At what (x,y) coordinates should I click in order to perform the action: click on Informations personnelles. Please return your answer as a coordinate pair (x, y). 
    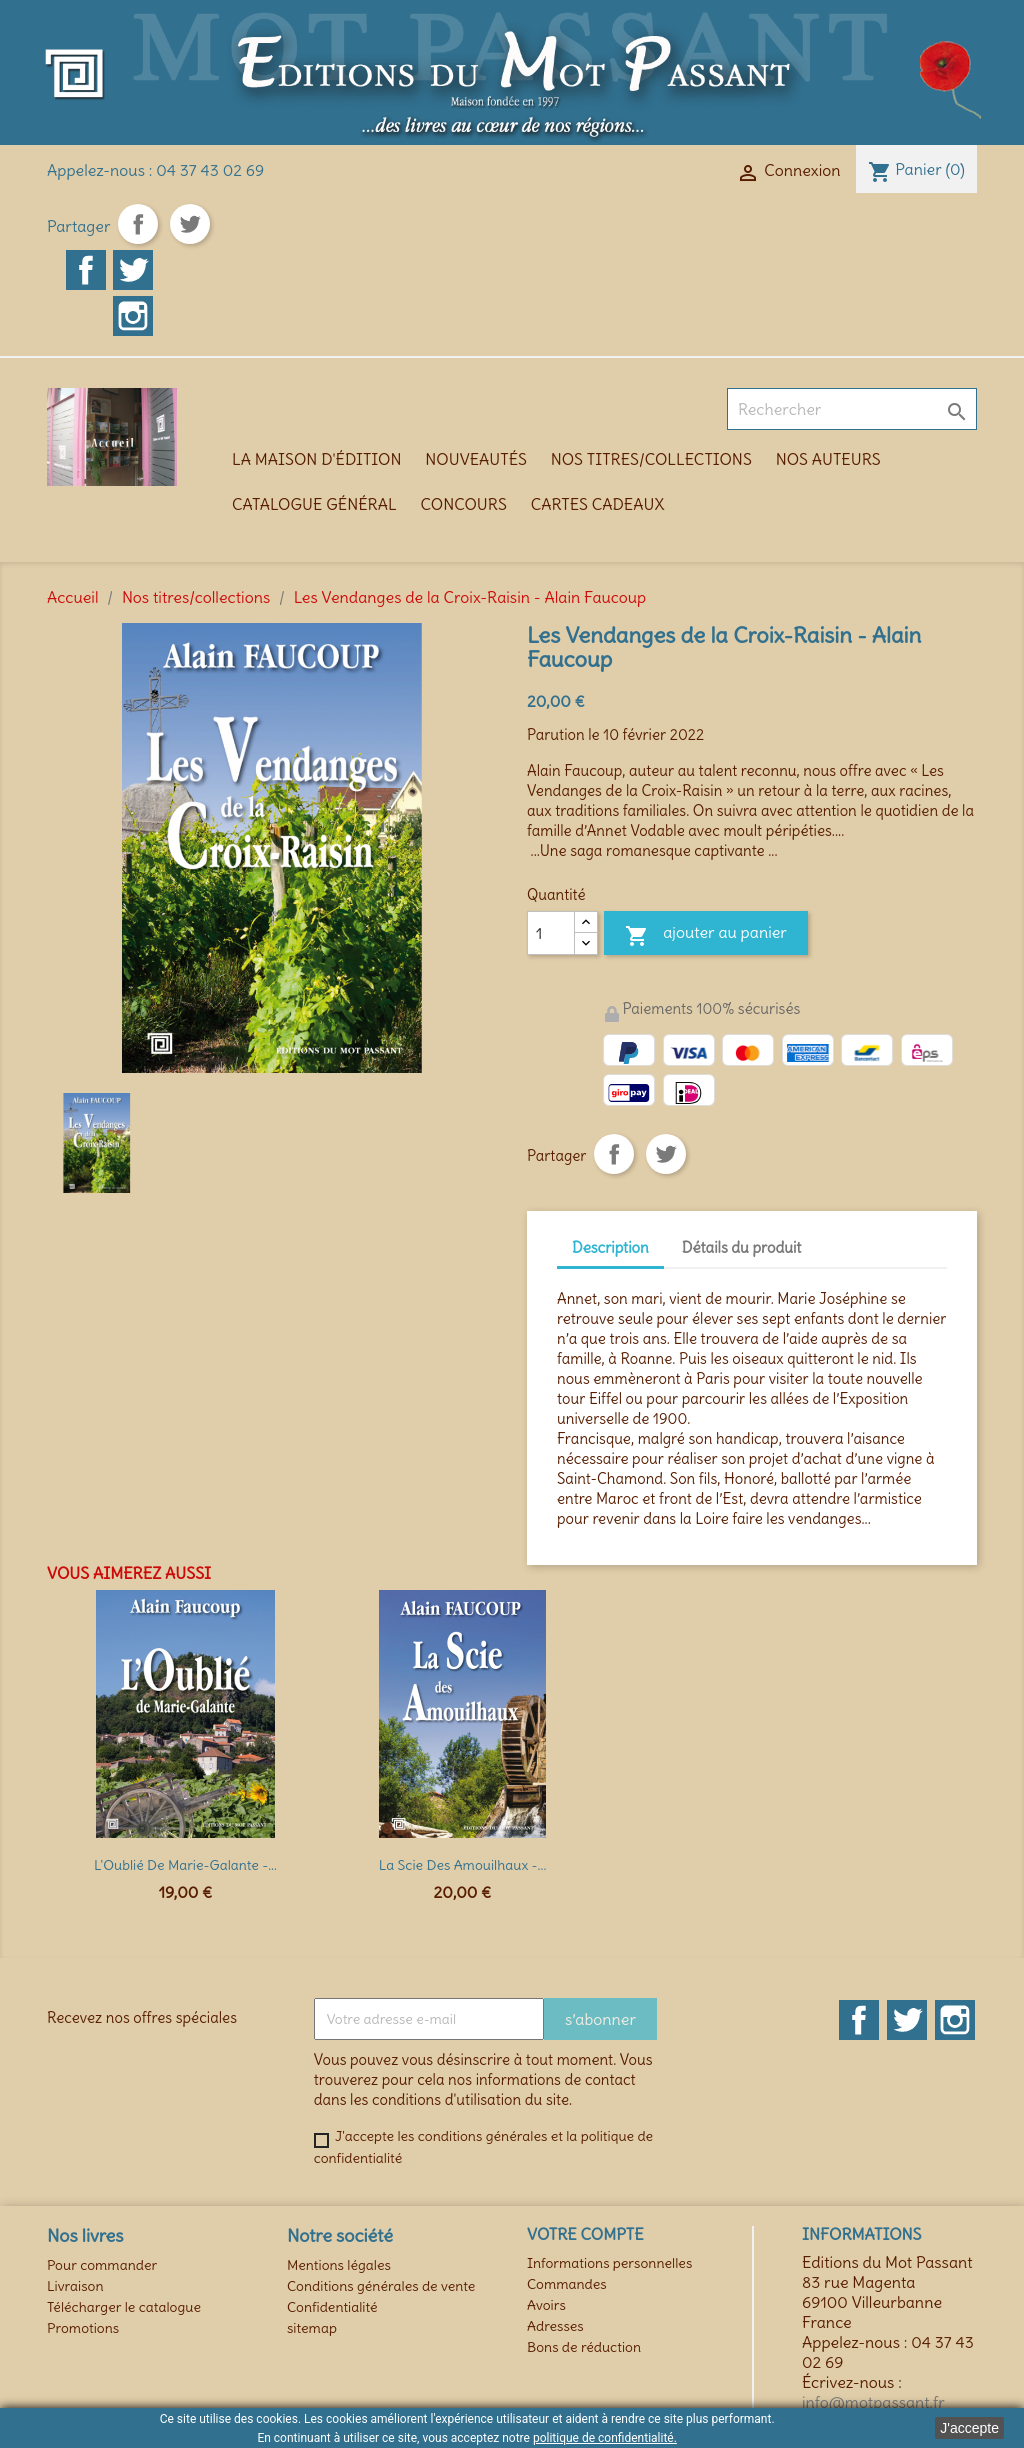
    Looking at the image, I should click on (609, 2263).